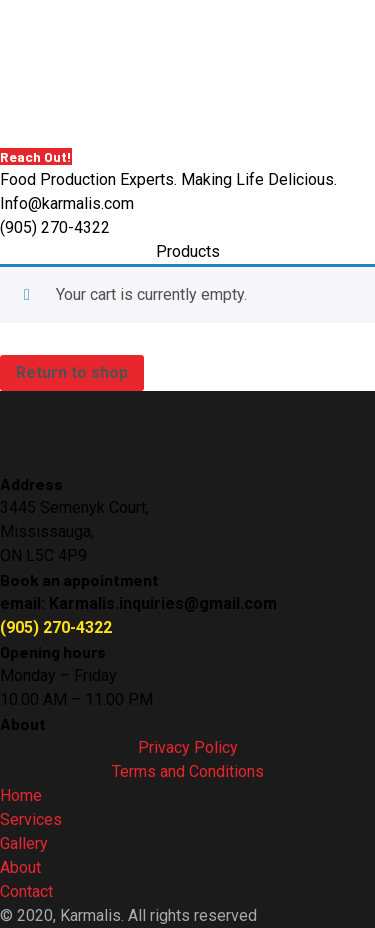  I want to click on Return to shop, so click(72, 372).